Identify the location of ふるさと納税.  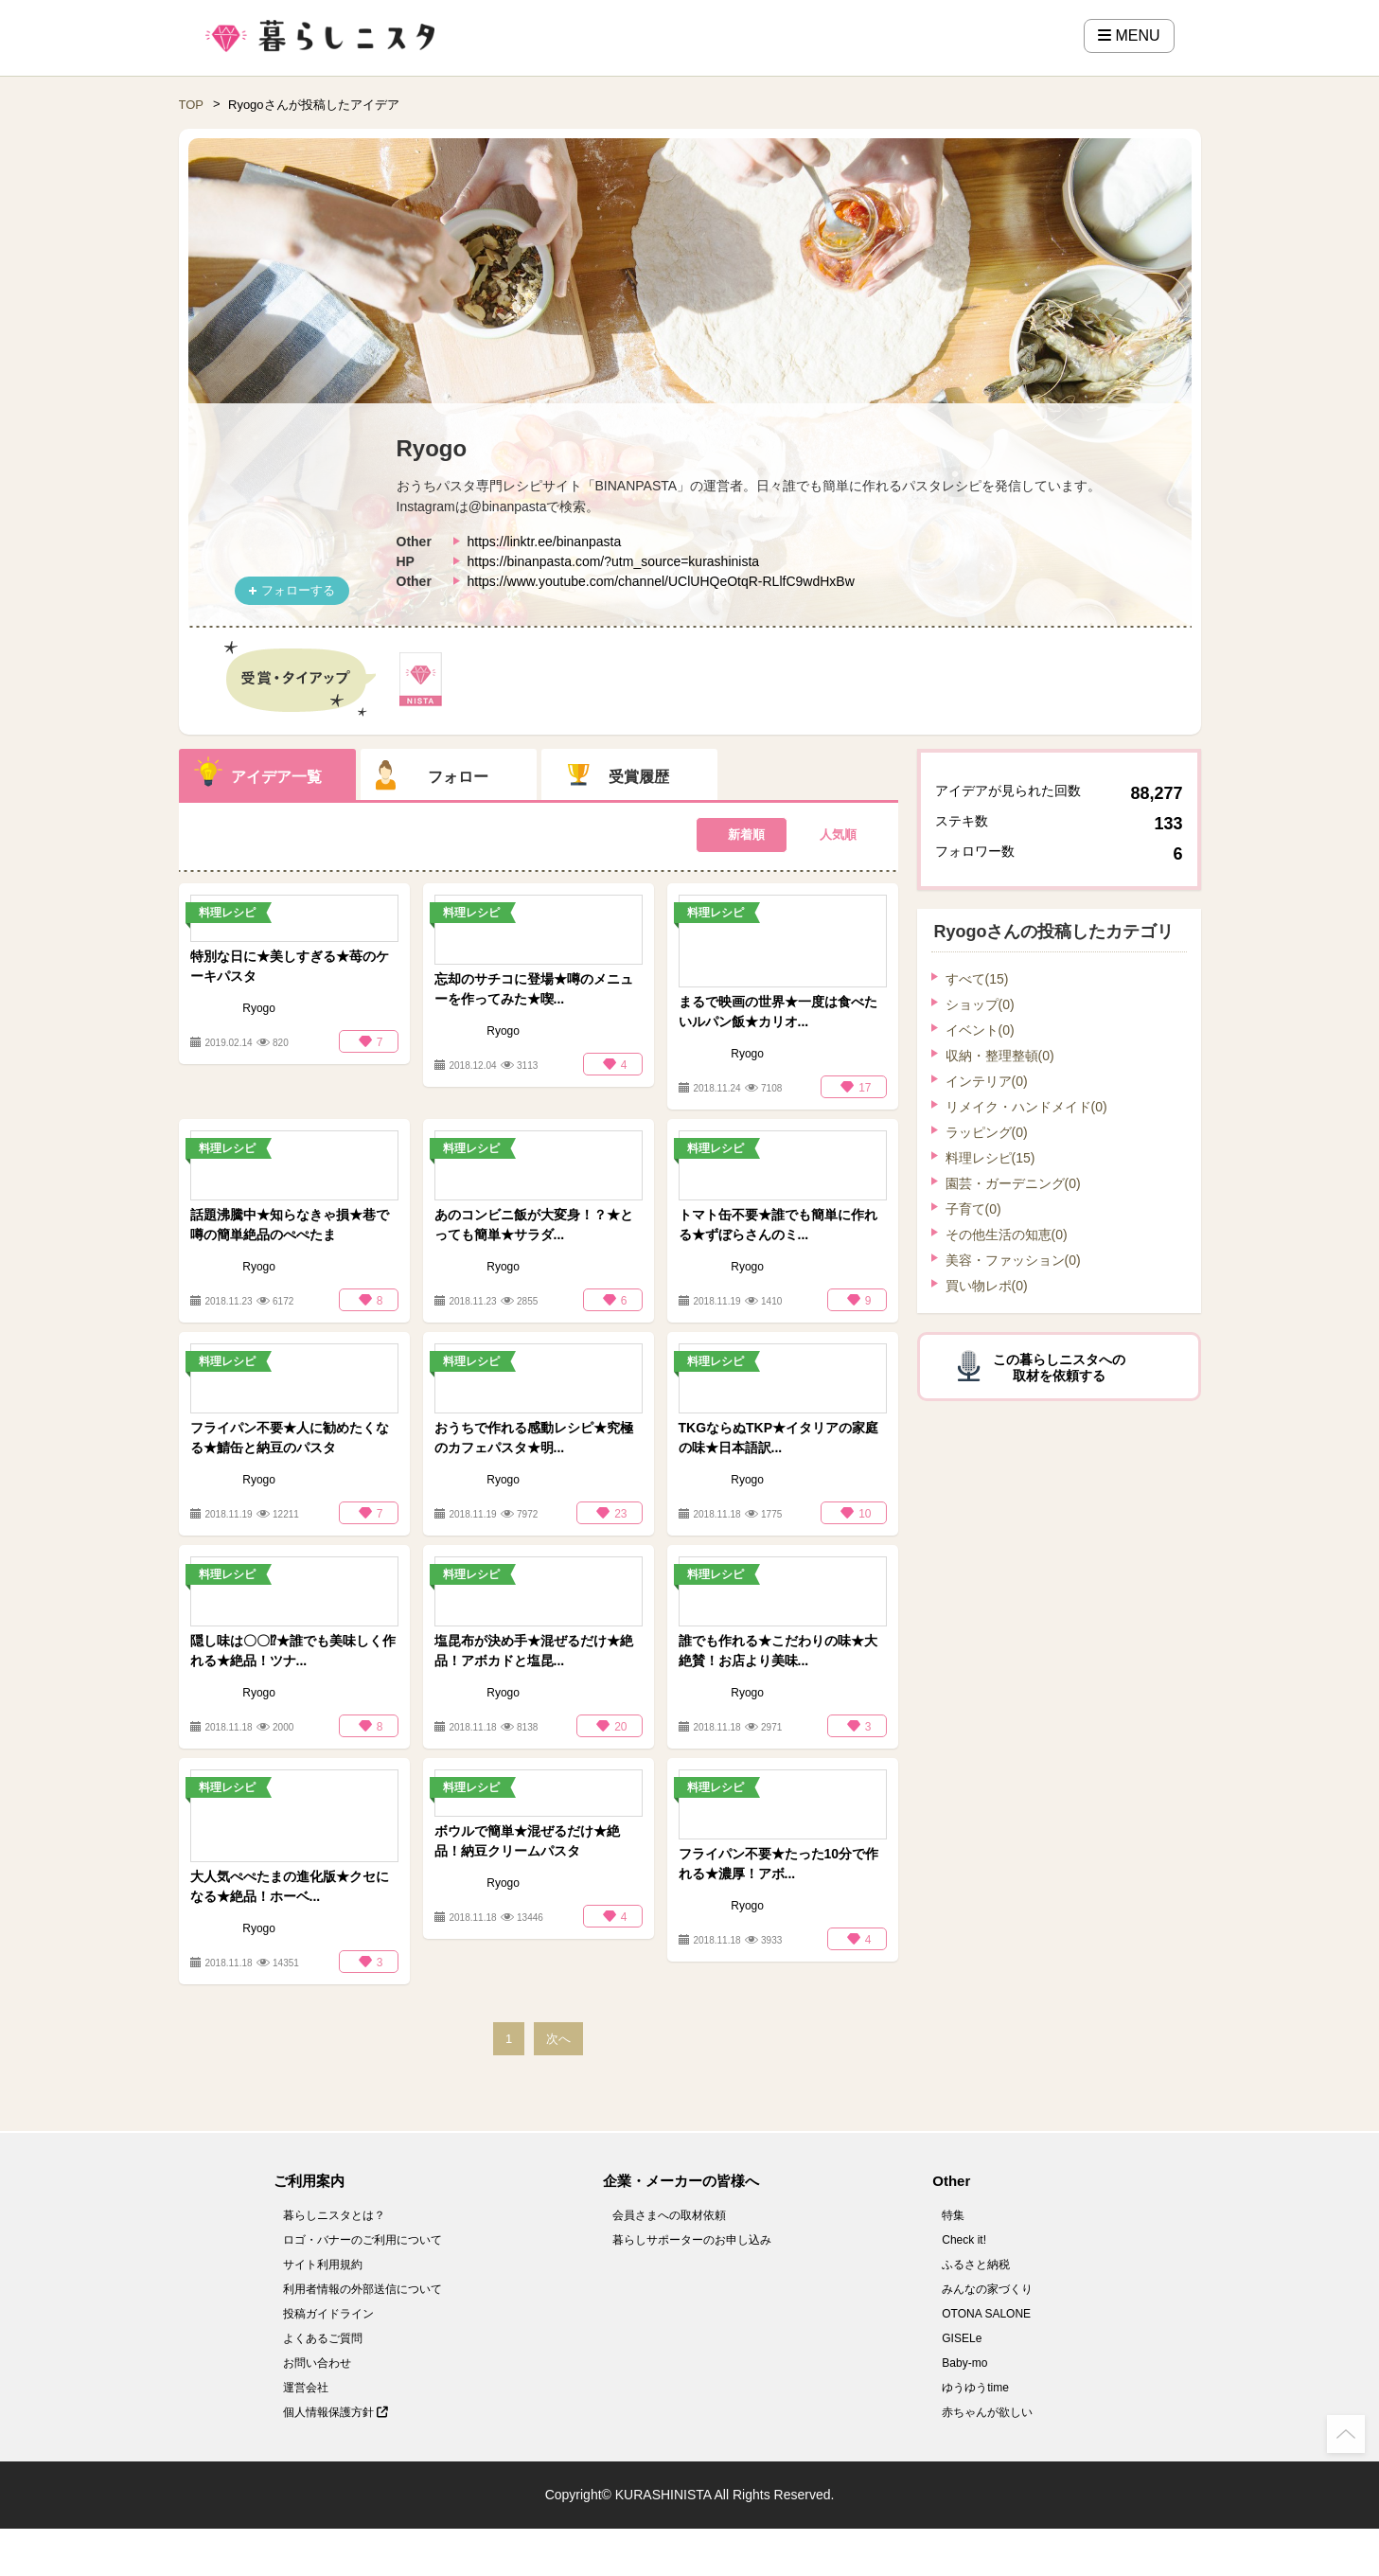
(976, 2264).